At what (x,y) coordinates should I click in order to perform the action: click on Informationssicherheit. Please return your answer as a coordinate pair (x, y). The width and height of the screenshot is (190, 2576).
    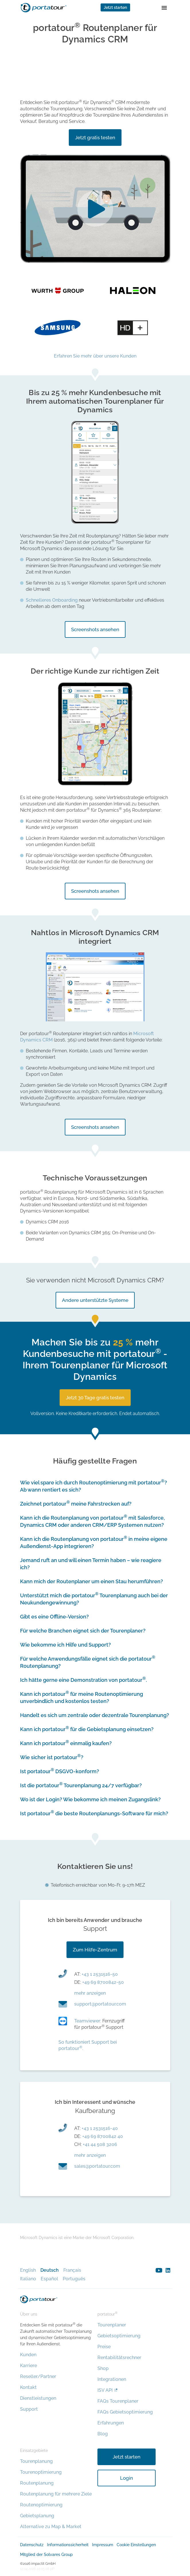
    Looking at the image, I should click on (68, 2544).